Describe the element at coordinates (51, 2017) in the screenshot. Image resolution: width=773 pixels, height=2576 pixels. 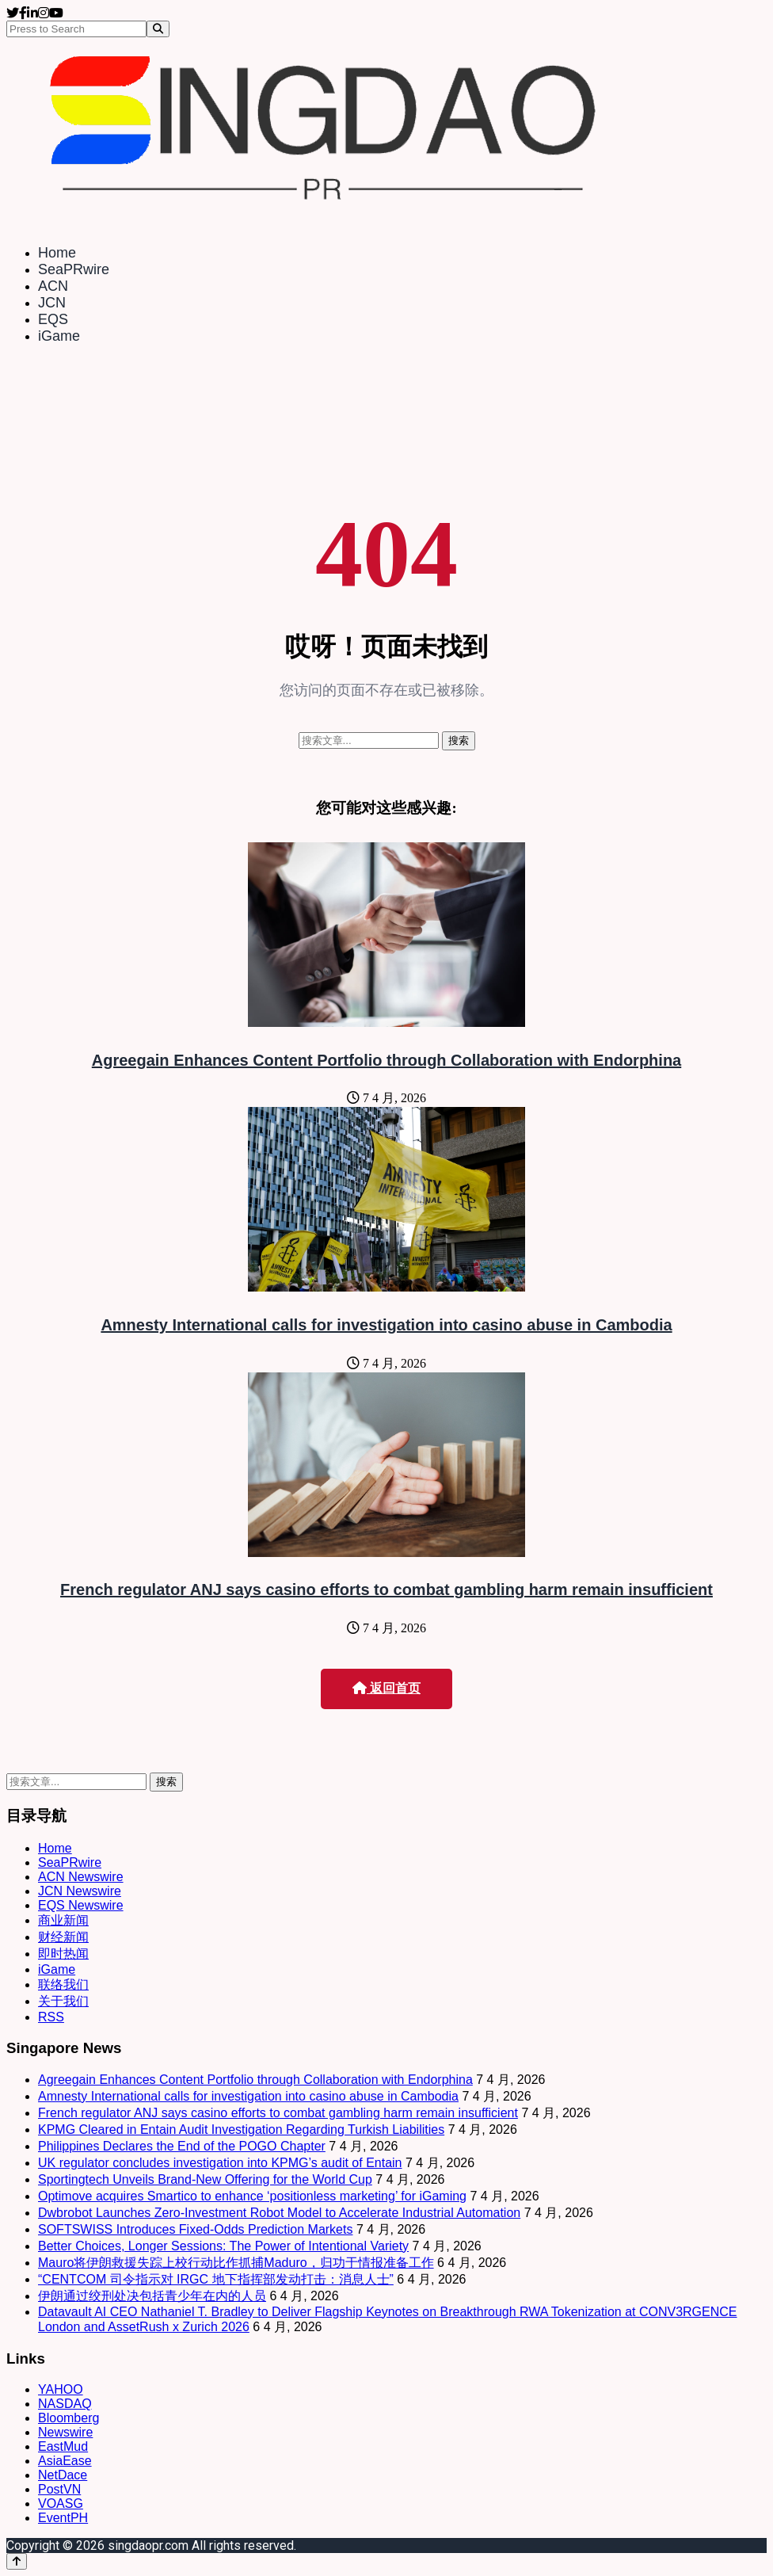
I see `RSS` at that location.